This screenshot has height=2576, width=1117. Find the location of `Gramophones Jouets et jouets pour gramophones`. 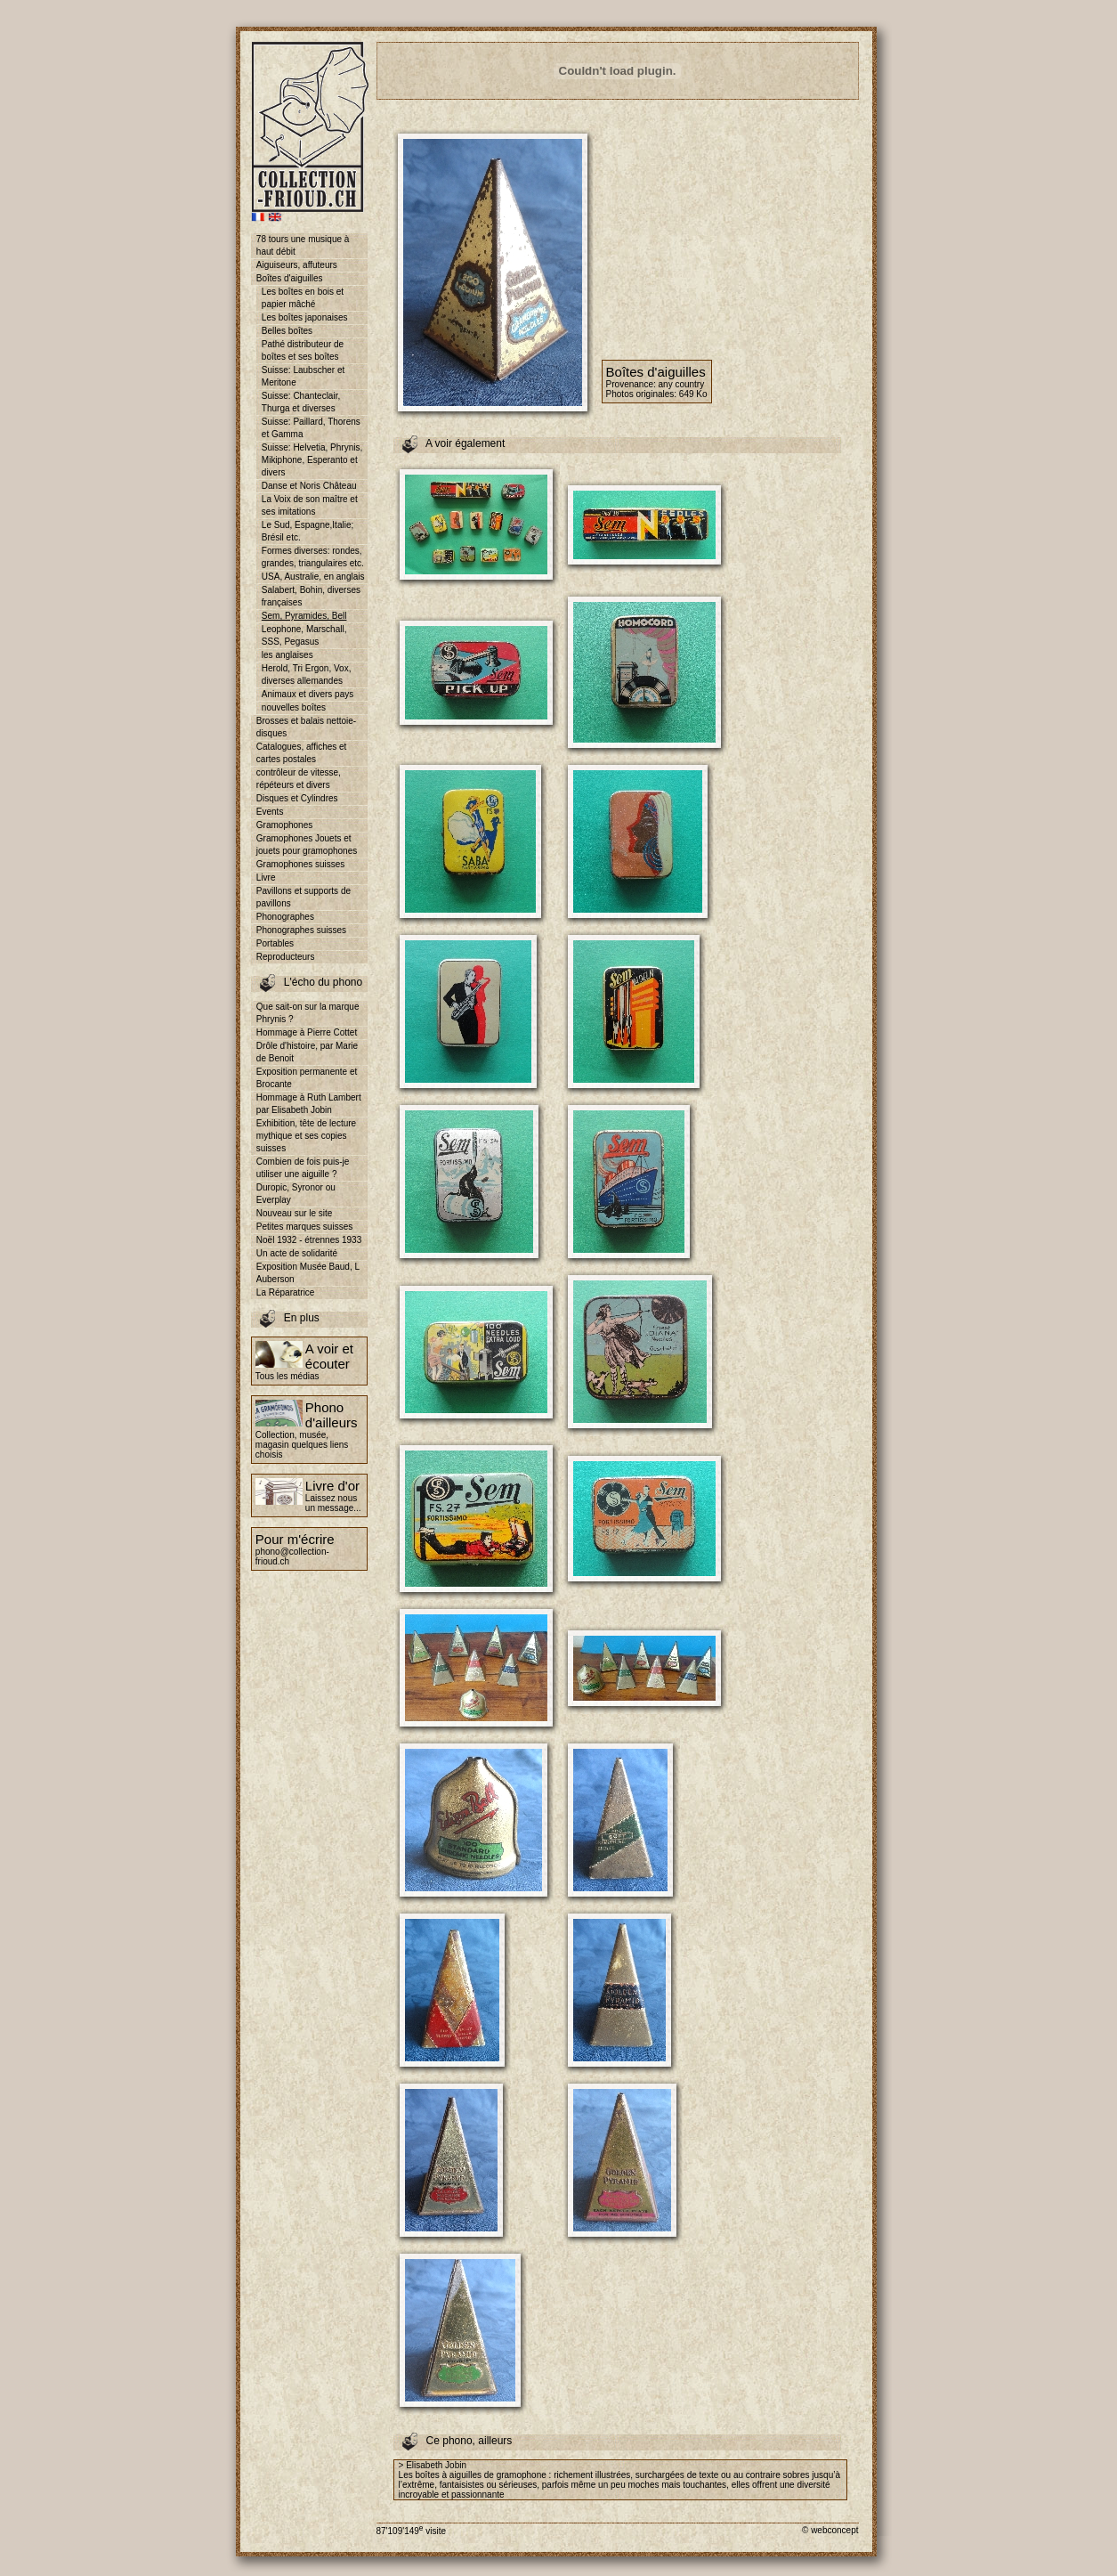

Gramophones Jouets et jouets pour gramophones is located at coordinates (306, 844).